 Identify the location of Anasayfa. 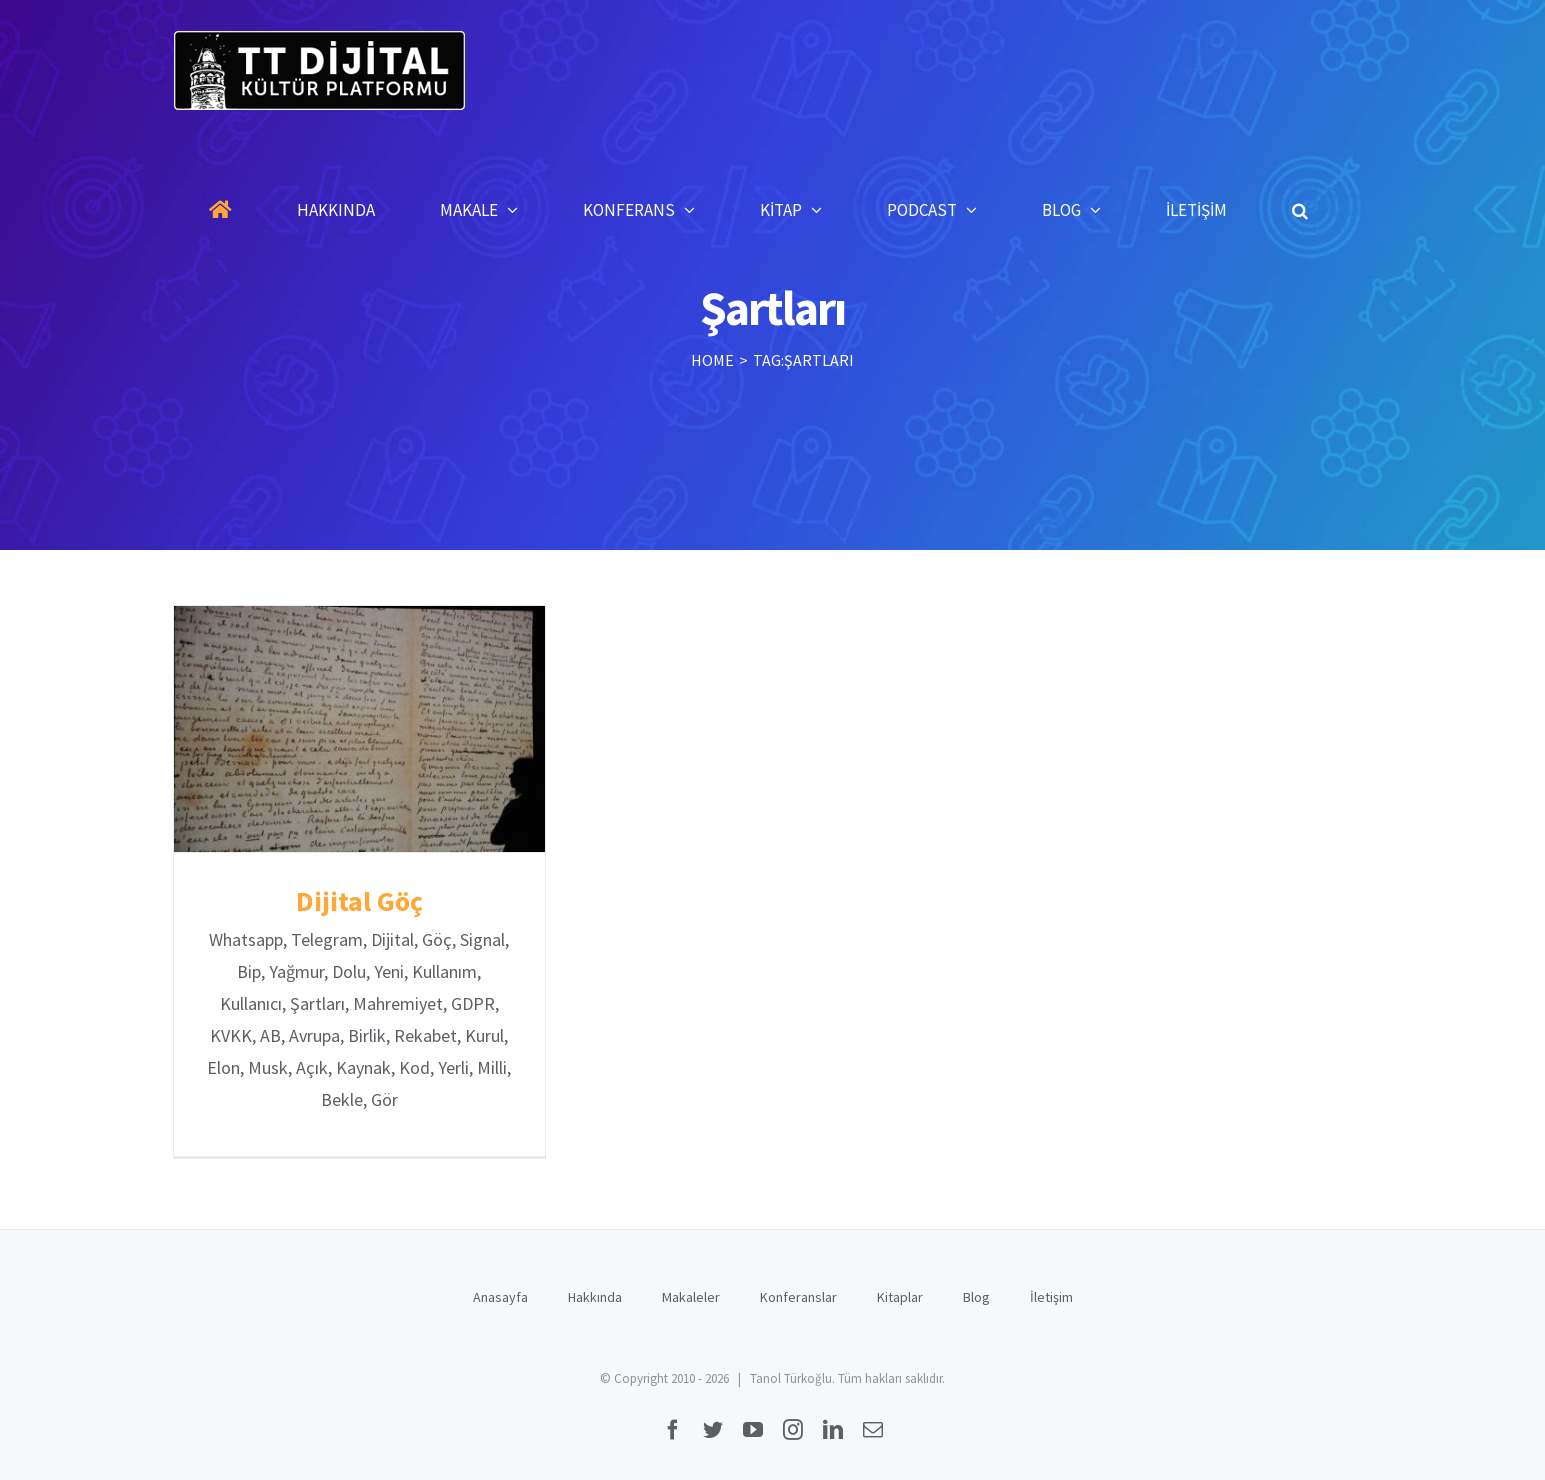
(500, 1297).